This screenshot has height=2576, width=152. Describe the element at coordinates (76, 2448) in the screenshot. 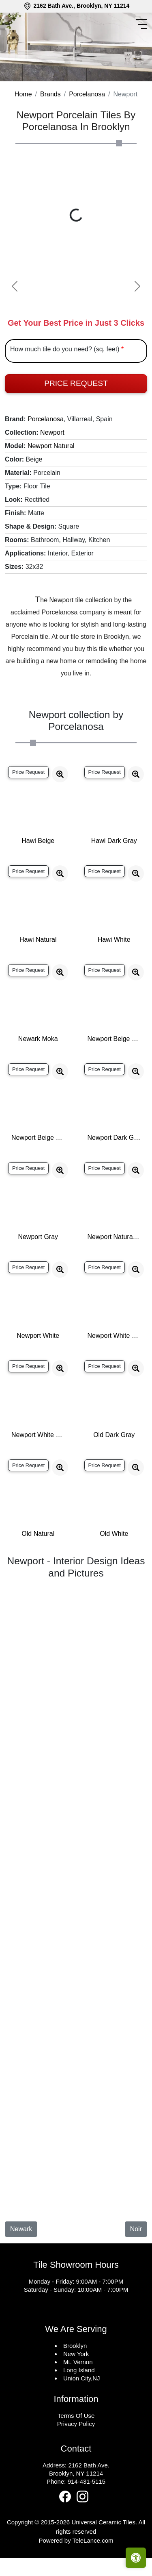

I see `Terms Of Use` at that location.